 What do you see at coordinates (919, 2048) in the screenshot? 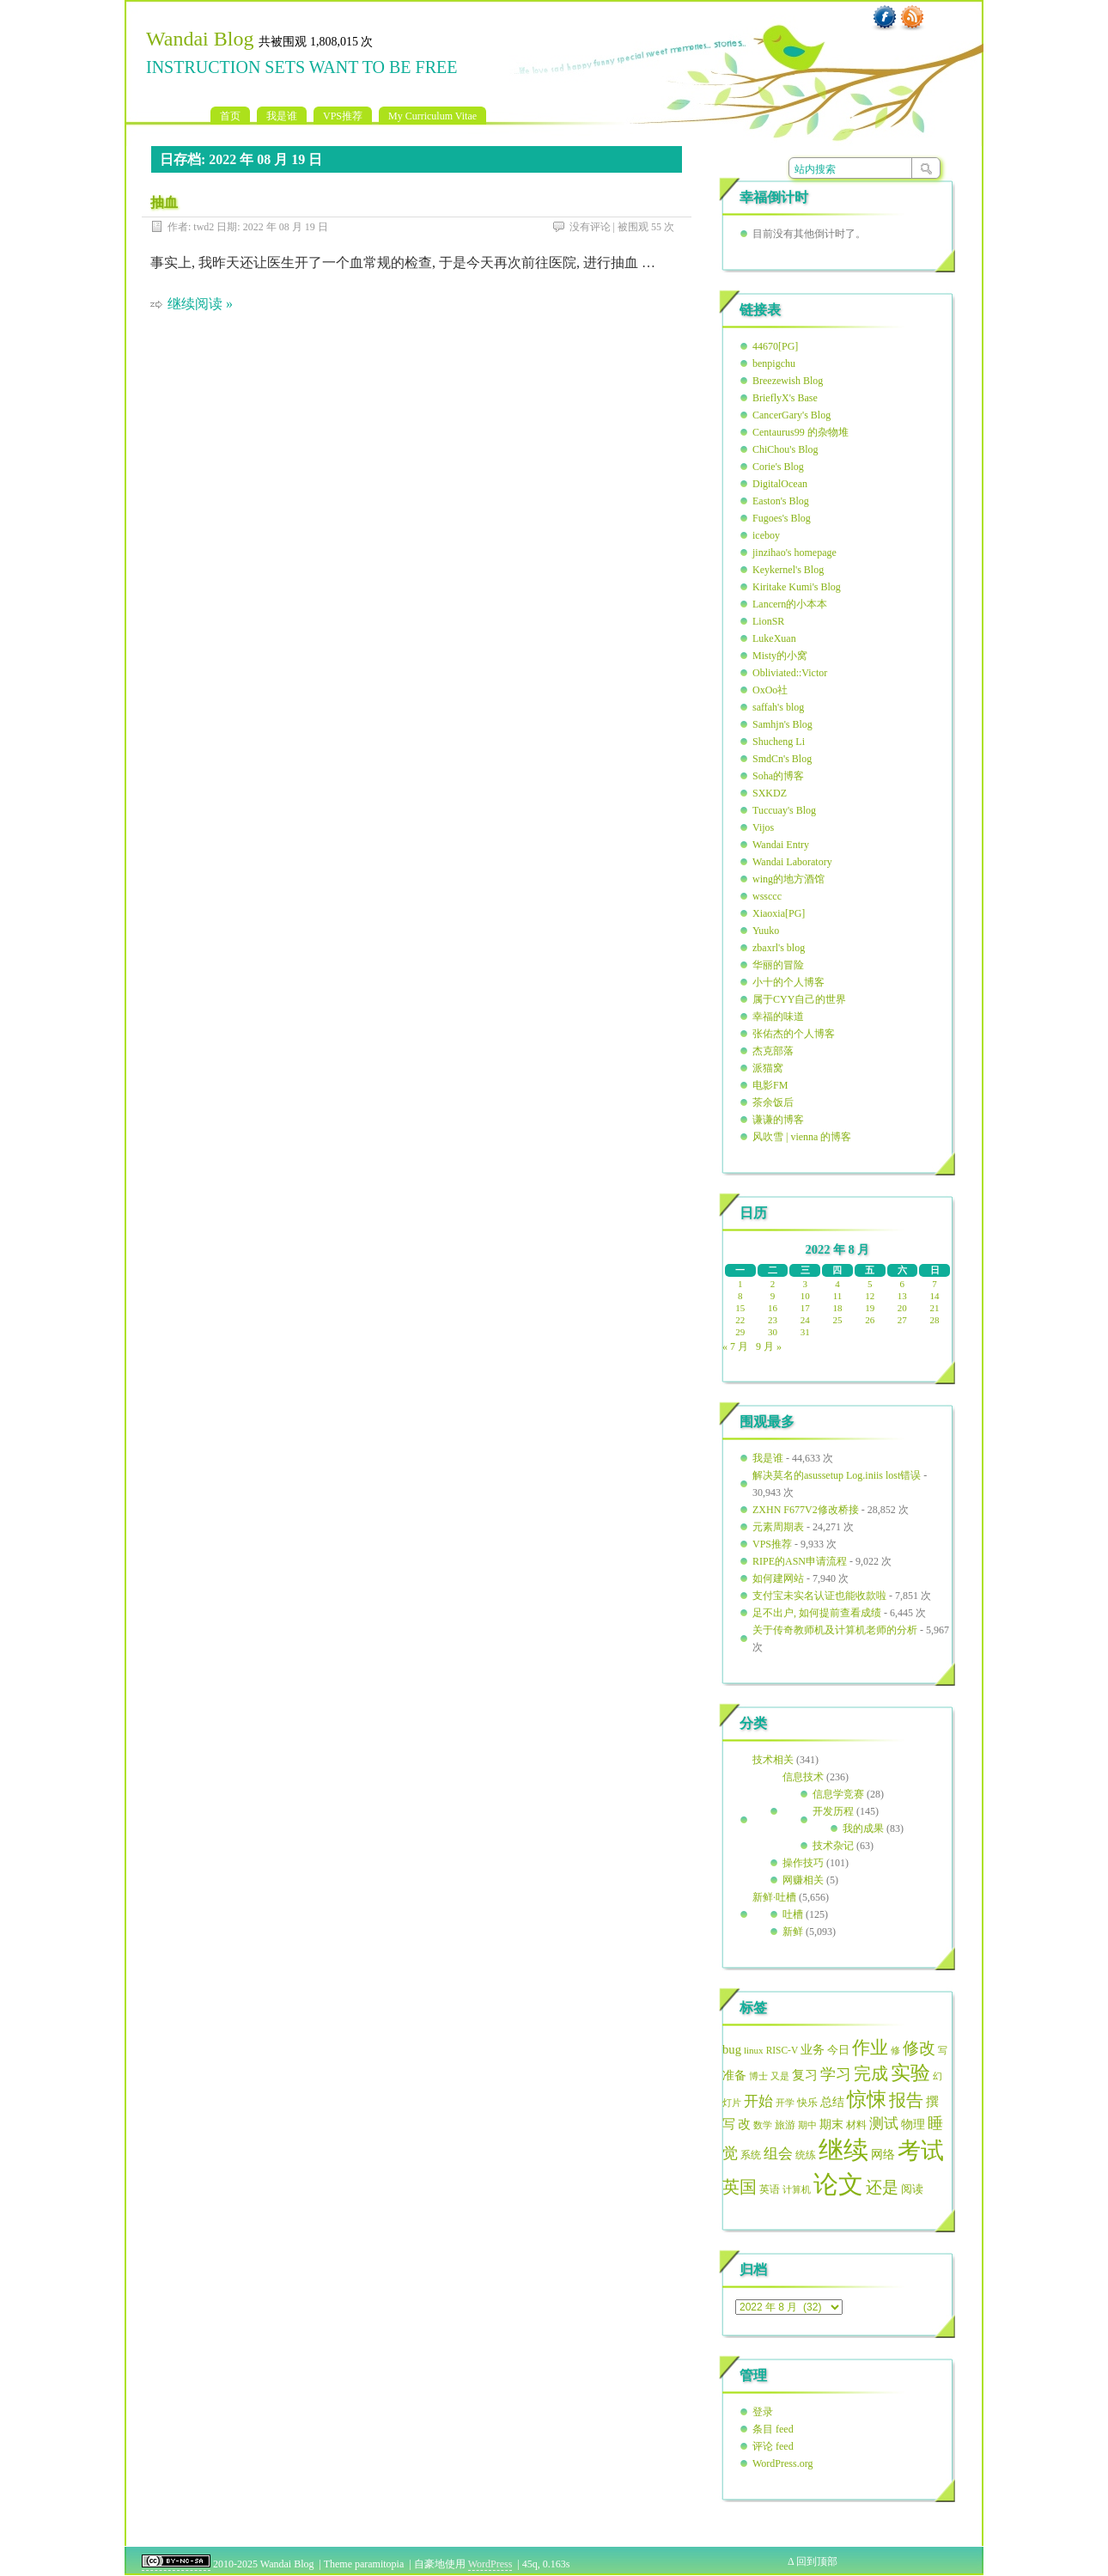
I see `修改 [修改 (123 项)]` at bounding box center [919, 2048].